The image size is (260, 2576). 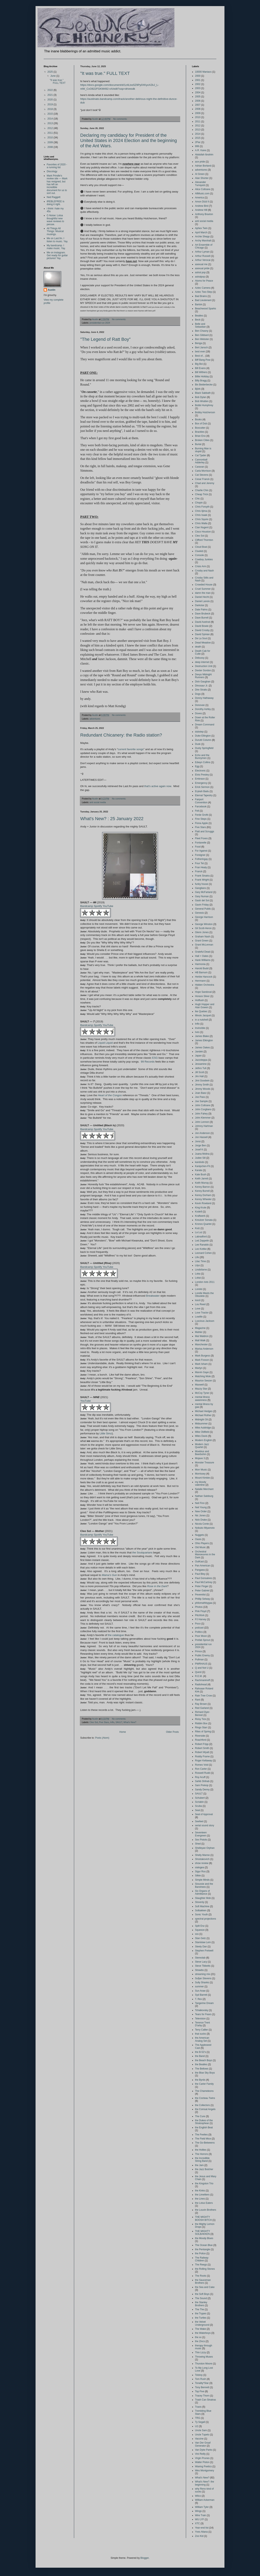 I want to click on David Sylvian, so click(x=202, y=634).